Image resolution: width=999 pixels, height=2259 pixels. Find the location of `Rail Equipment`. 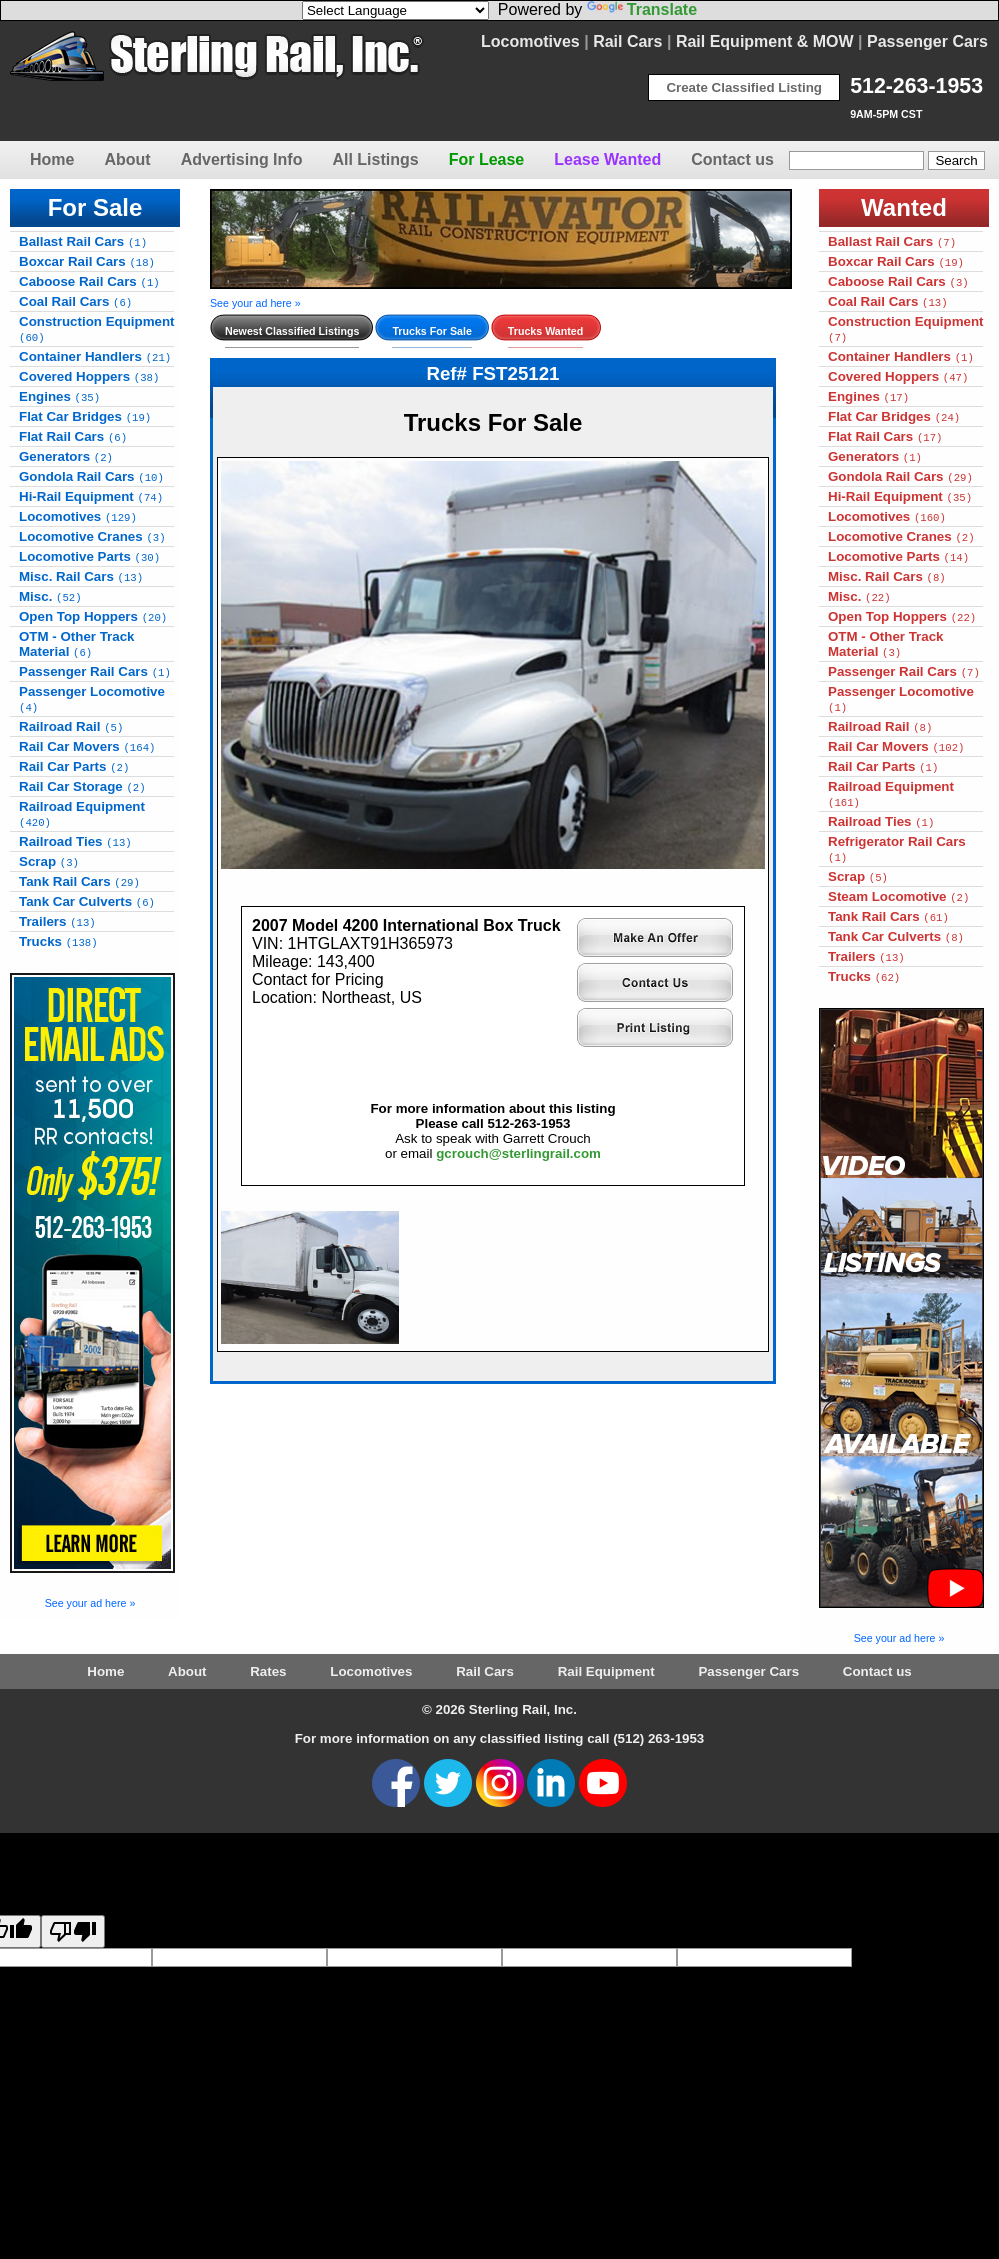

Rail Equipment is located at coordinates (606, 1671).